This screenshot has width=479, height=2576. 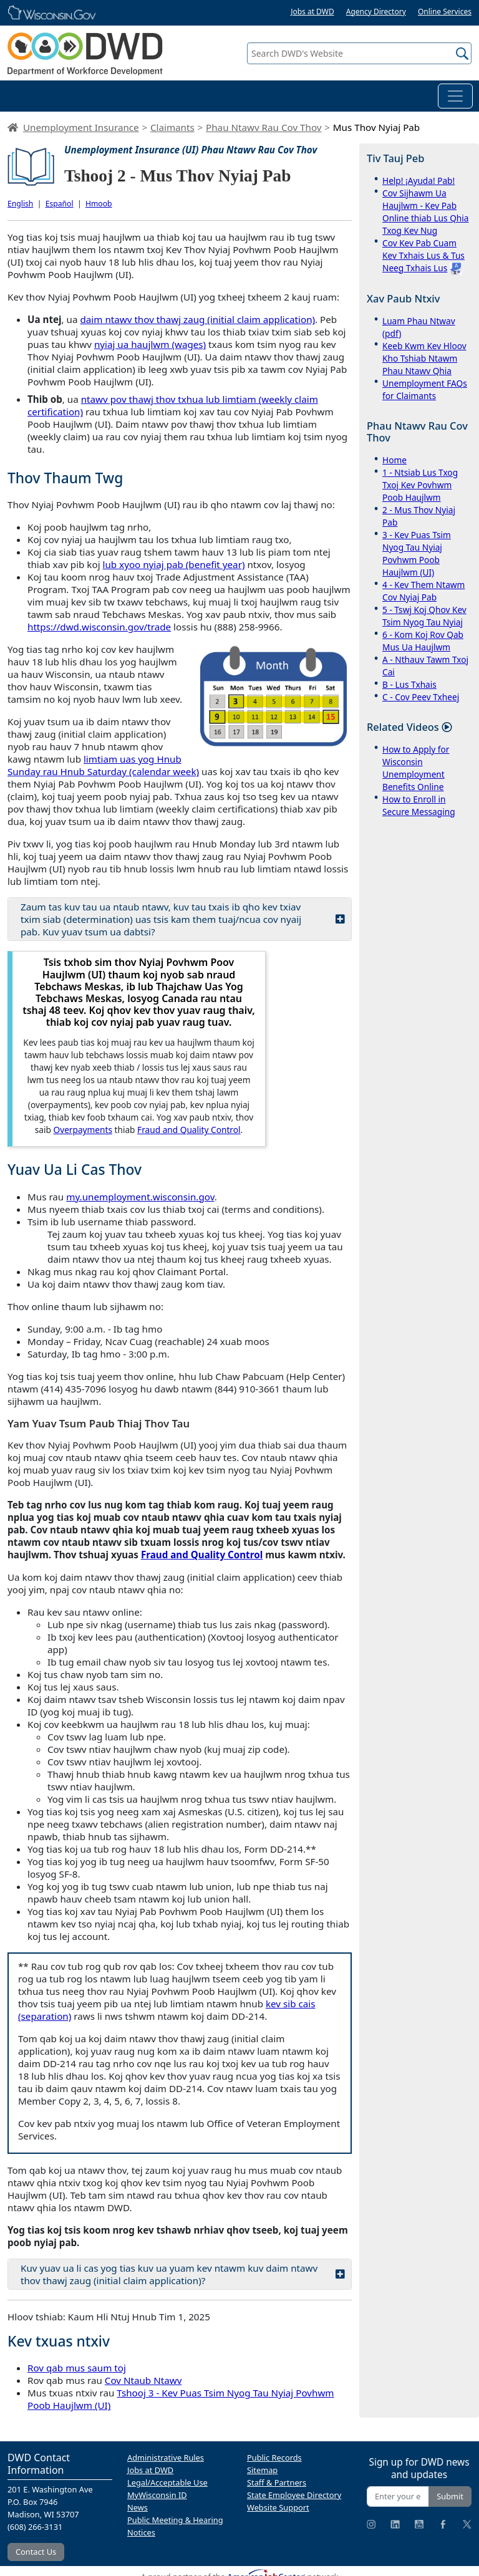 What do you see at coordinates (140, 1196) in the screenshot?
I see `my.unemployment.wisconsin.gov` at bounding box center [140, 1196].